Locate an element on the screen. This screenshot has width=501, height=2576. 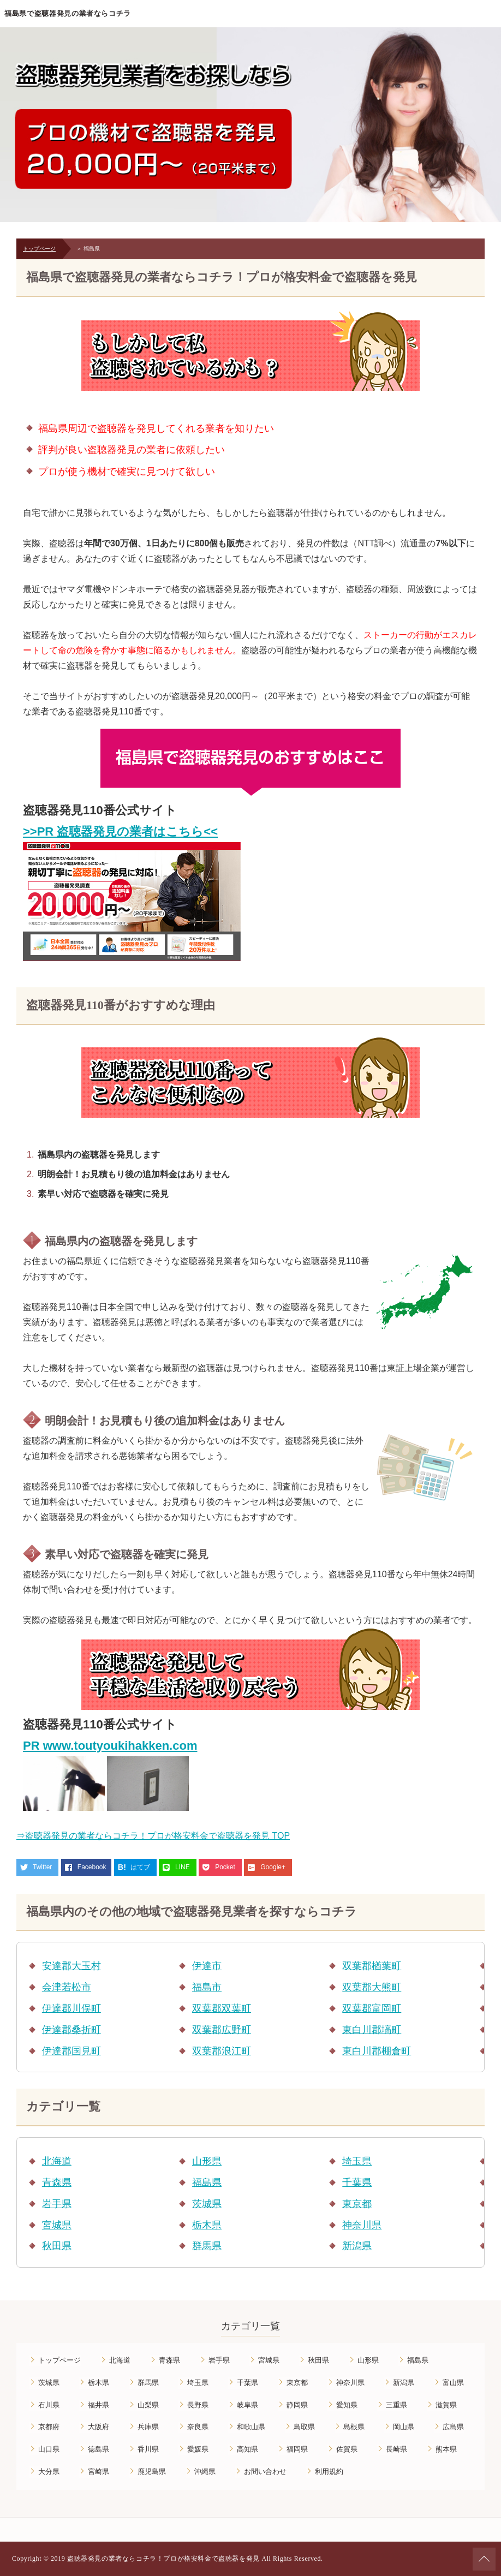
利用規約 is located at coordinates (329, 2471).